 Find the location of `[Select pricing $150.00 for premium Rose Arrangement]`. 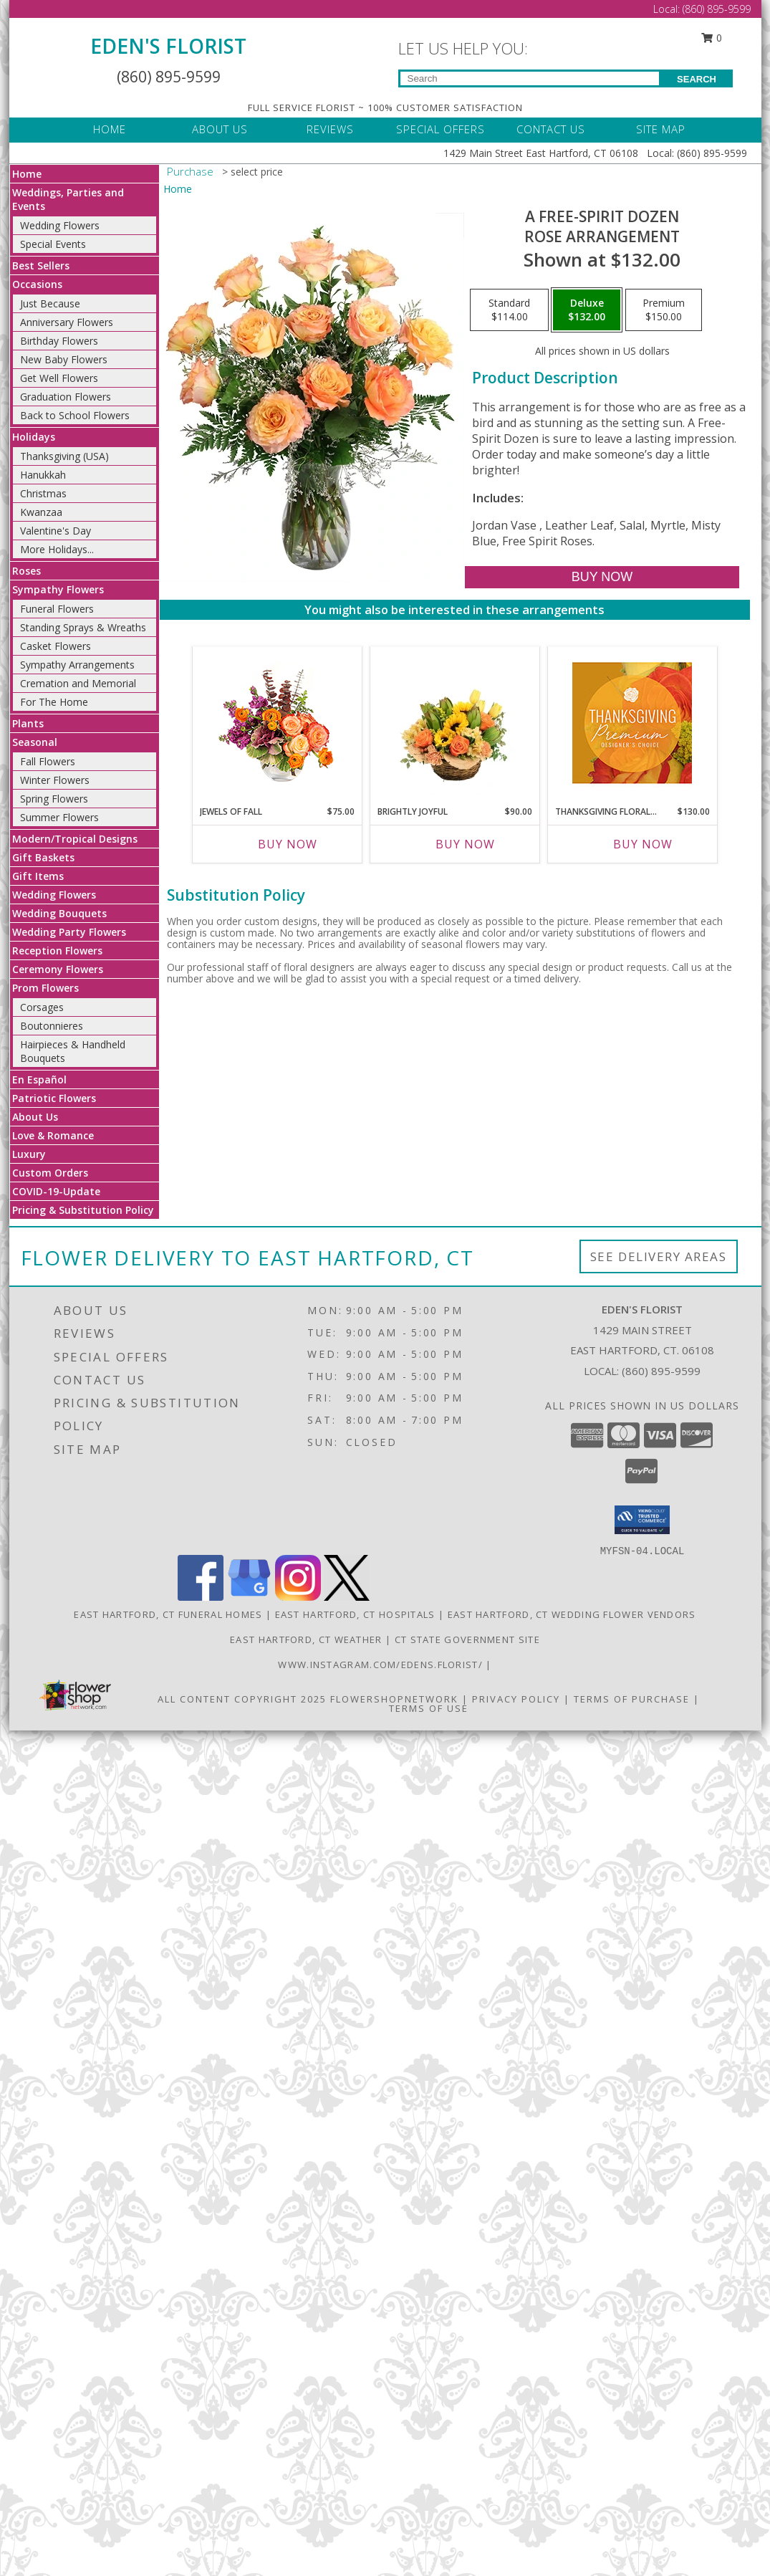

[Select pricing $150.00 for premium Rose Arrangement] is located at coordinates (663, 310).